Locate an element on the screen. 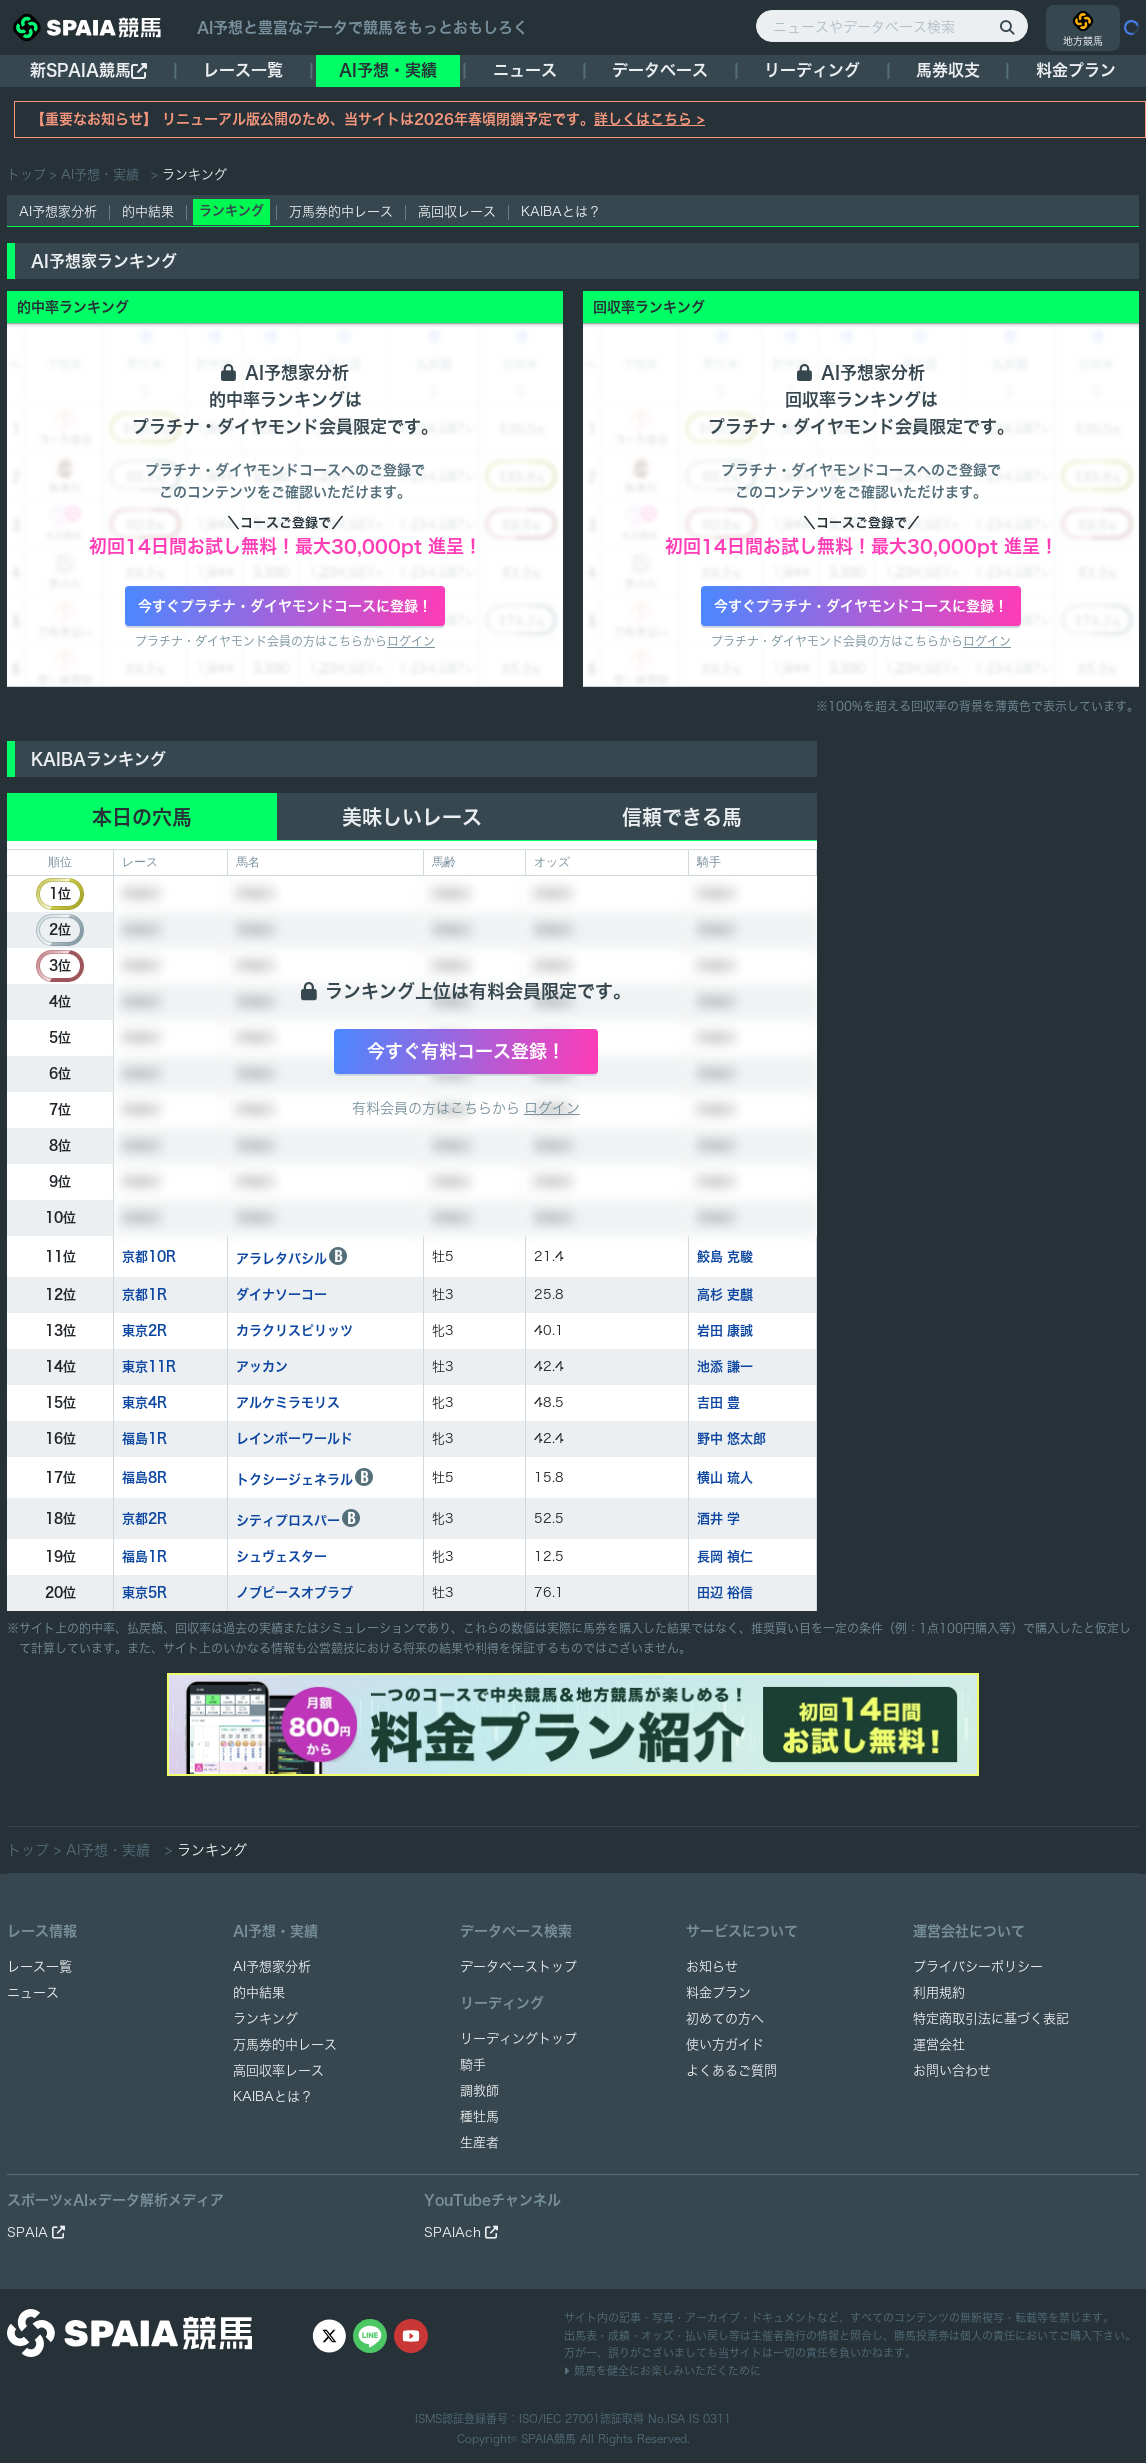 The image size is (1146, 2463). 初めての方へ is located at coordinates (725, 2018).